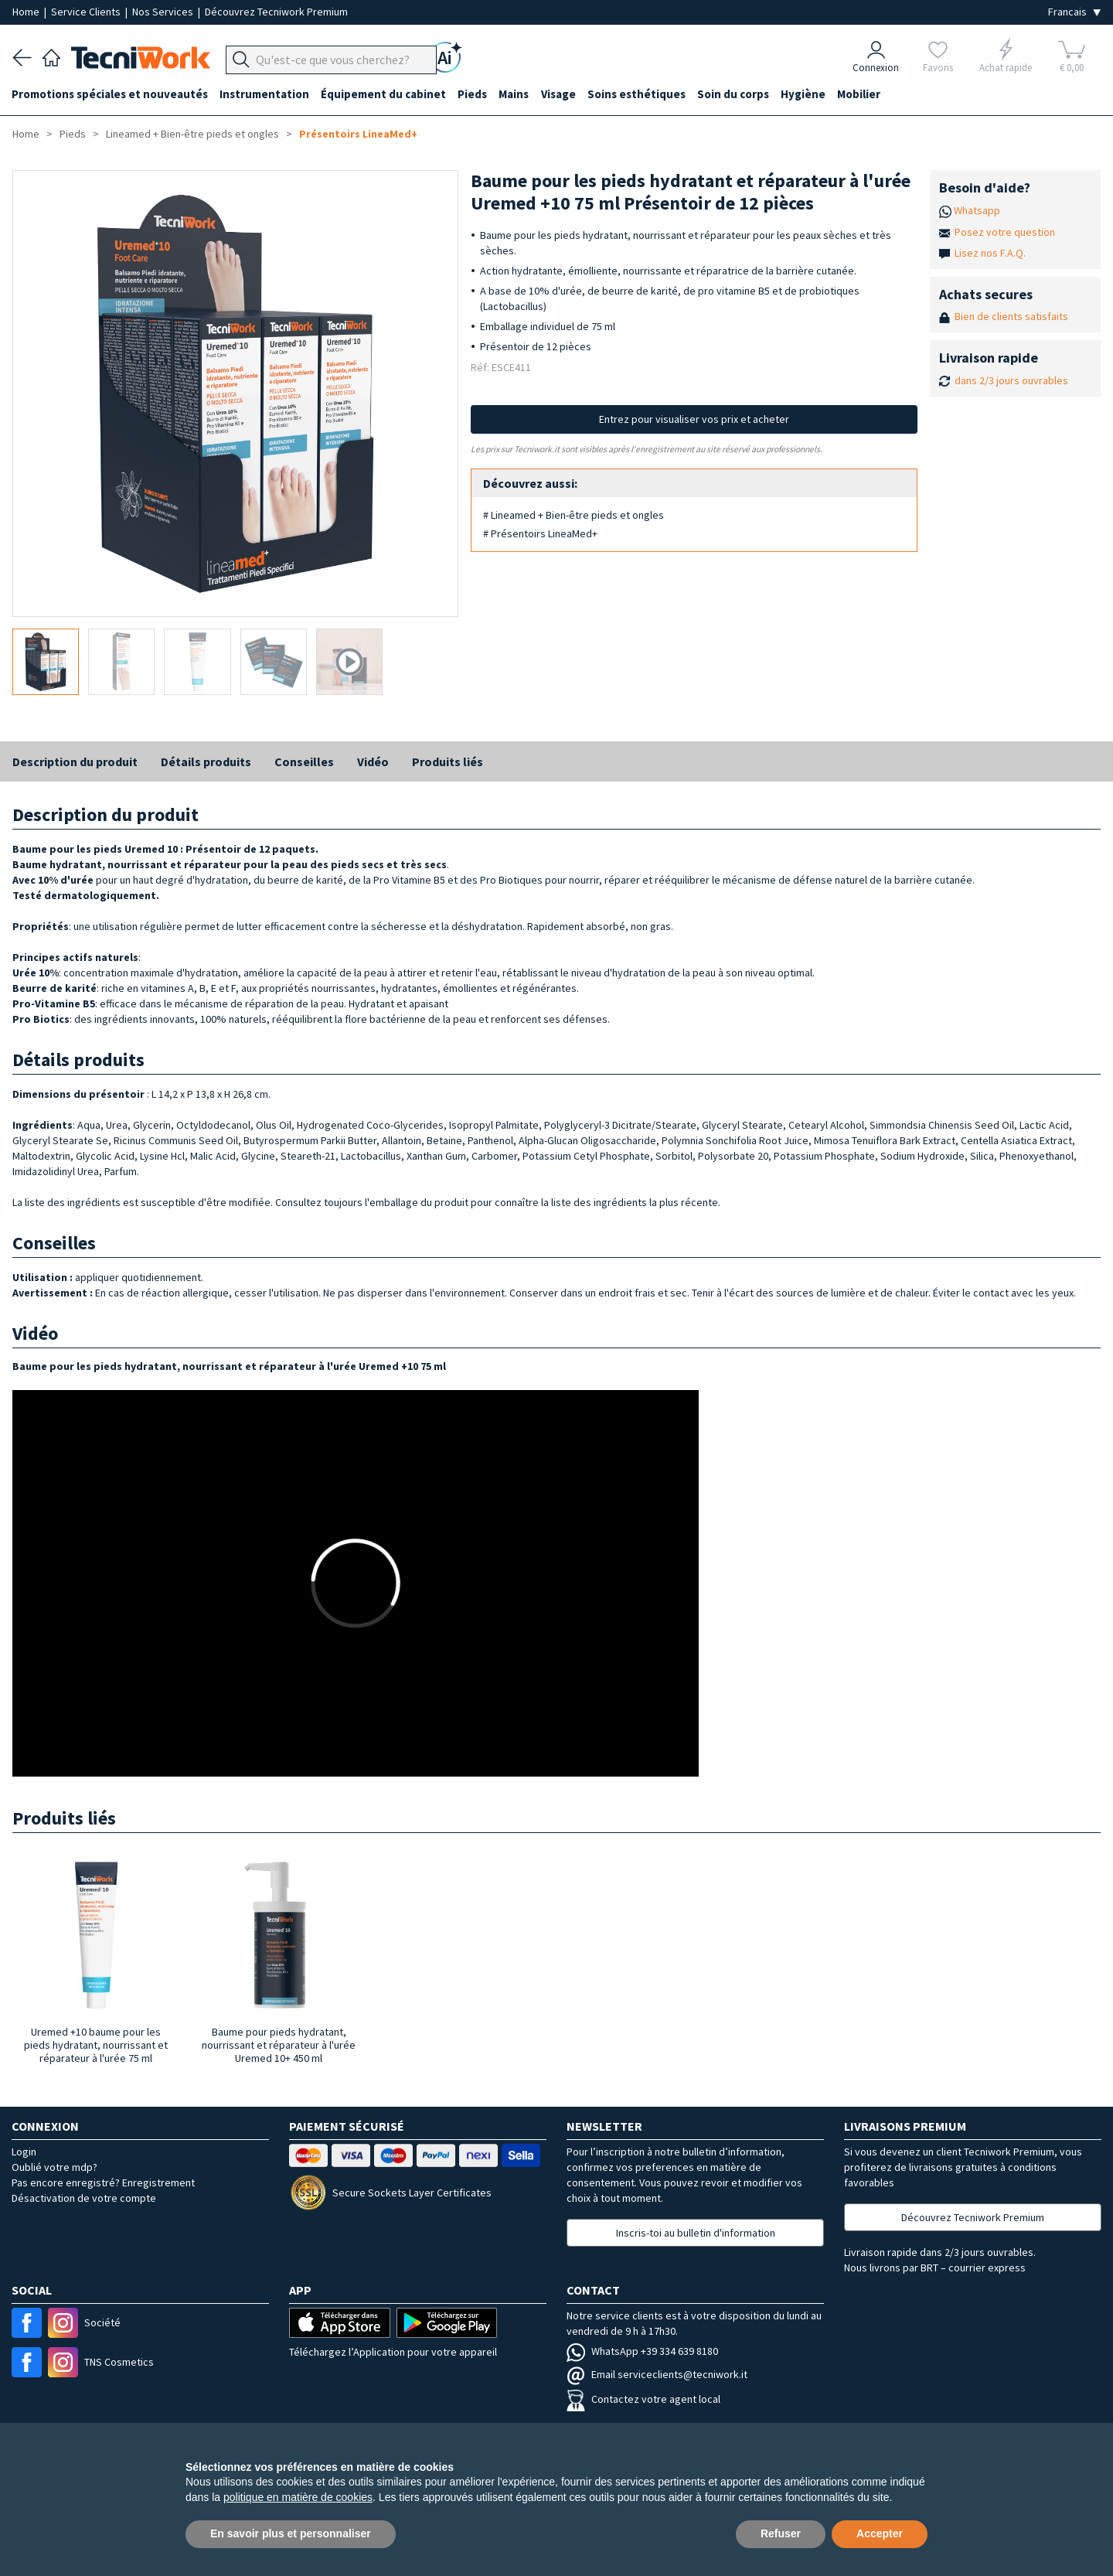  Describe the element at coordinates (642, 2351) in the screenshot. I see `WhatsApp +39 334 639 8180` at that location.